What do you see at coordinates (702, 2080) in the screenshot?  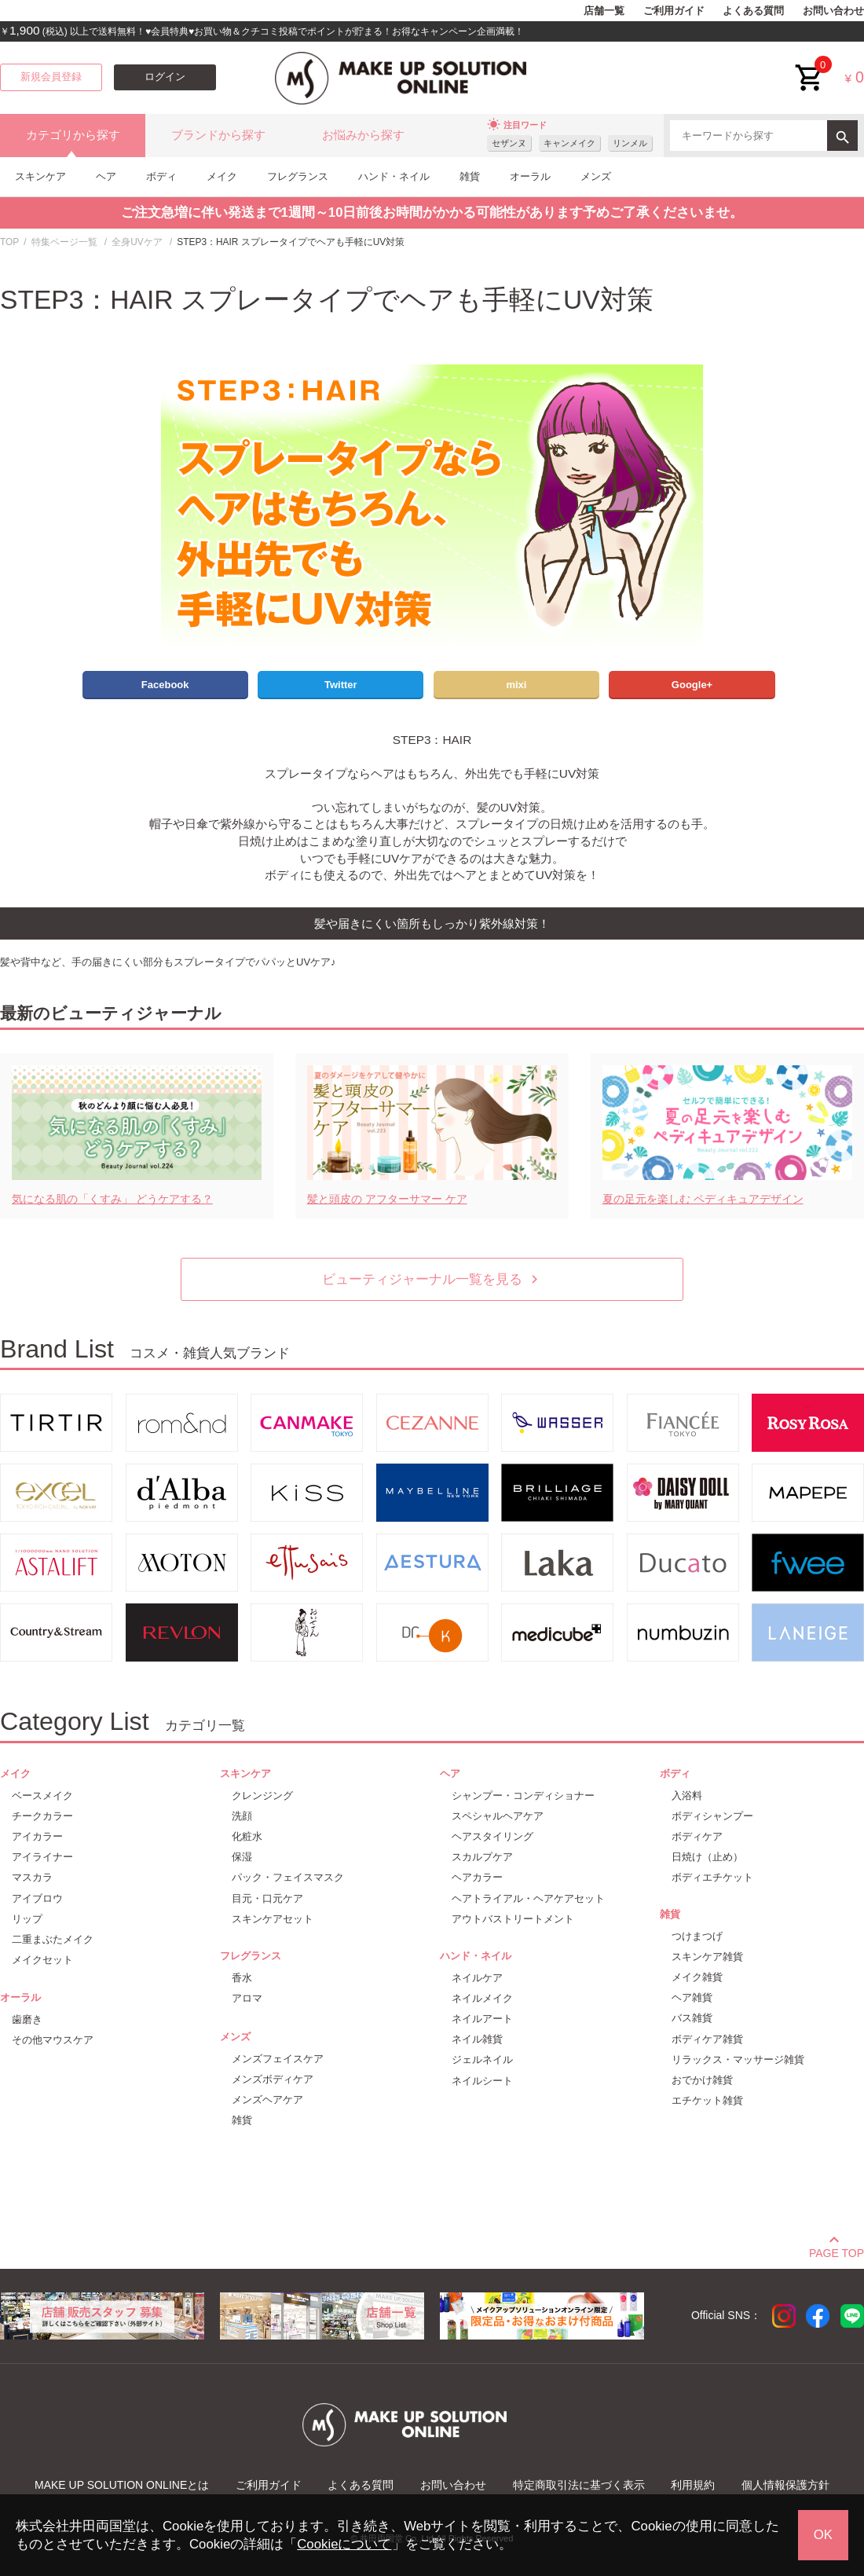 I see `おでかけ雑貨` at bounding box center [702, 2080].